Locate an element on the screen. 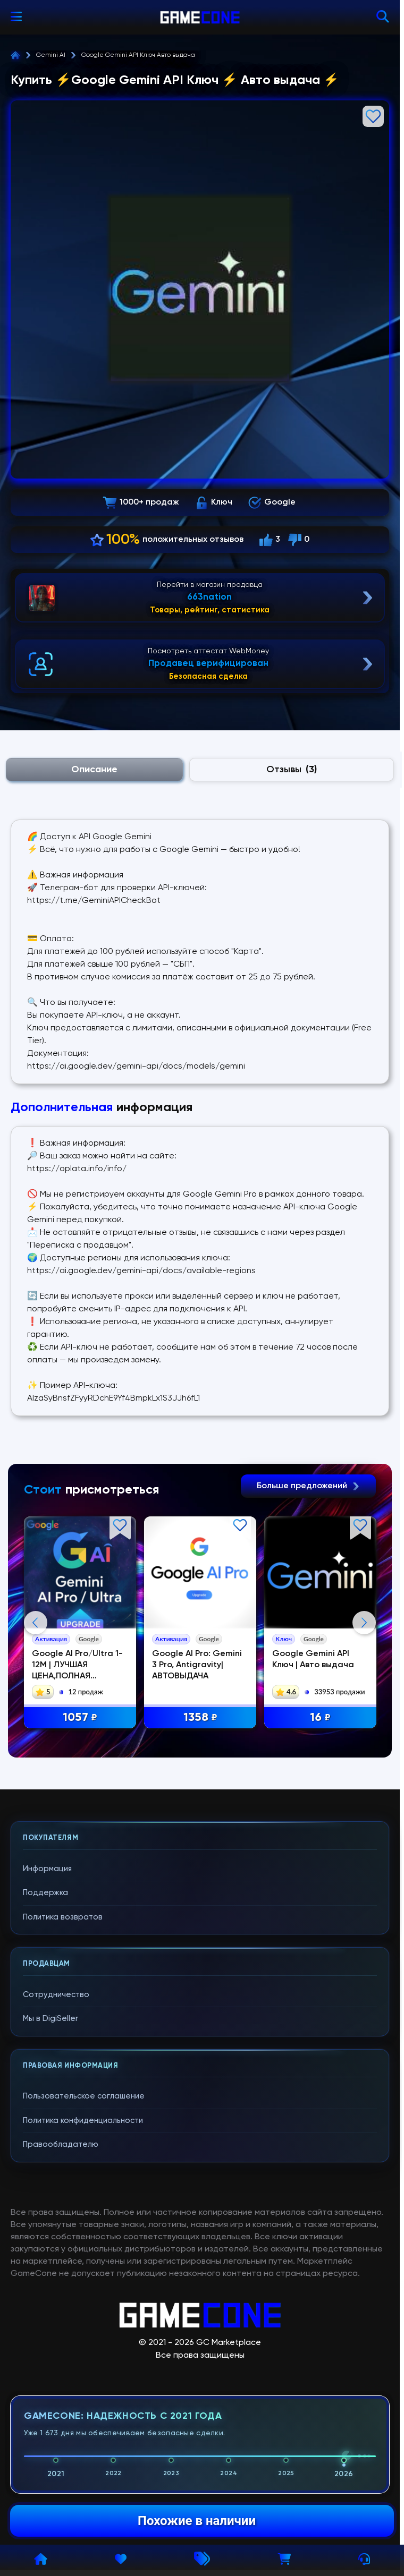 This screenshot has height=2576, width=404. Политика возвратов is located at coordinates (63, 2129).